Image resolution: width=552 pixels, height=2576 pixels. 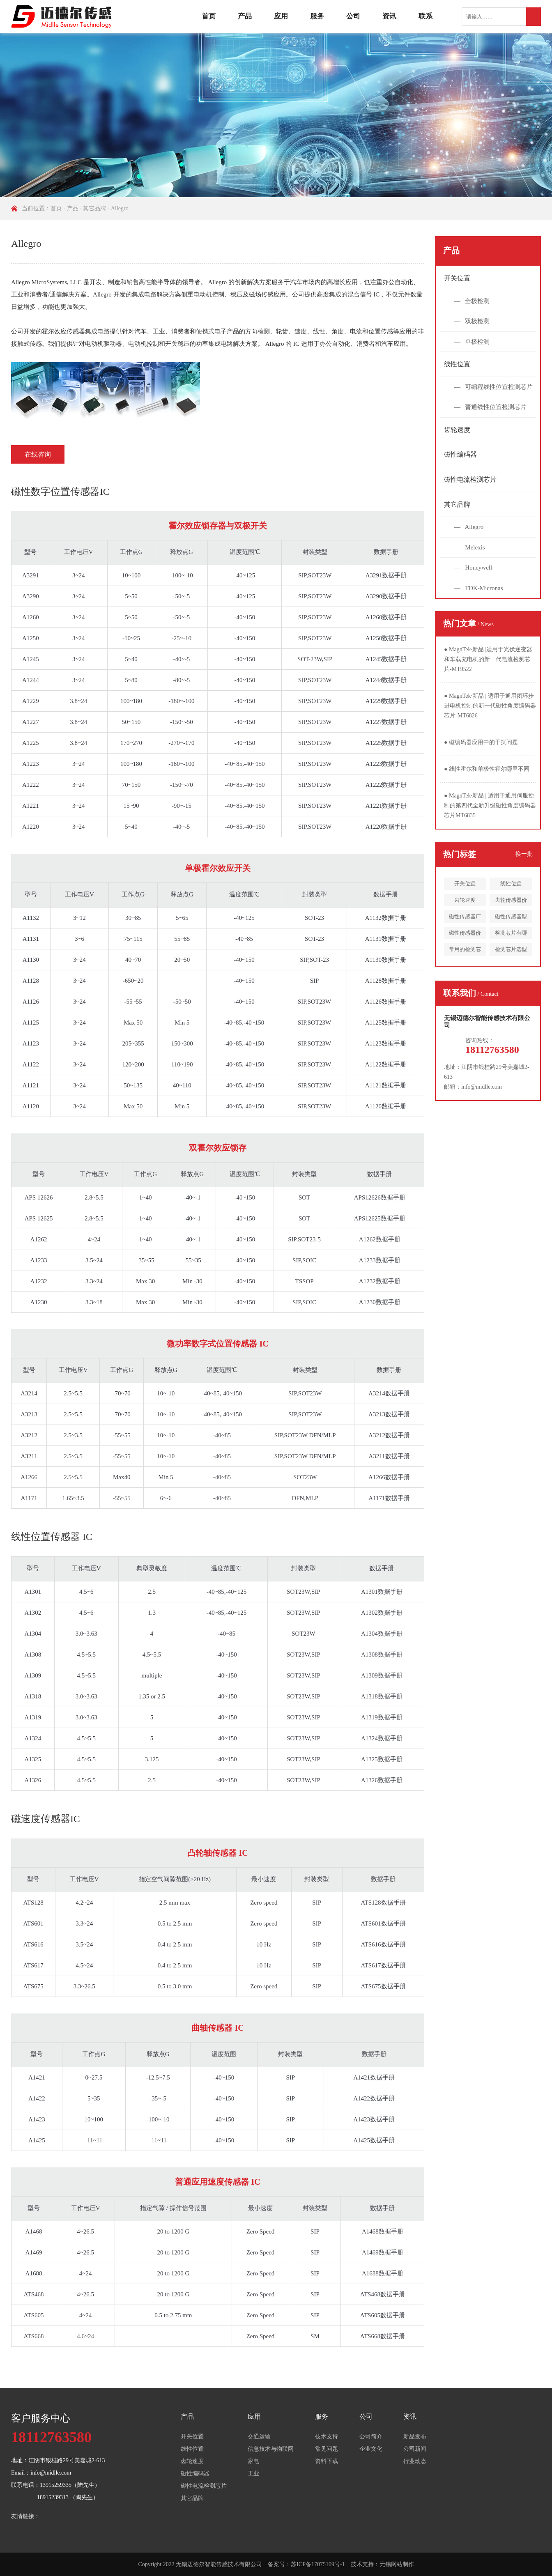 I want to click on A1223数据手册, so click(x=386, y=764).